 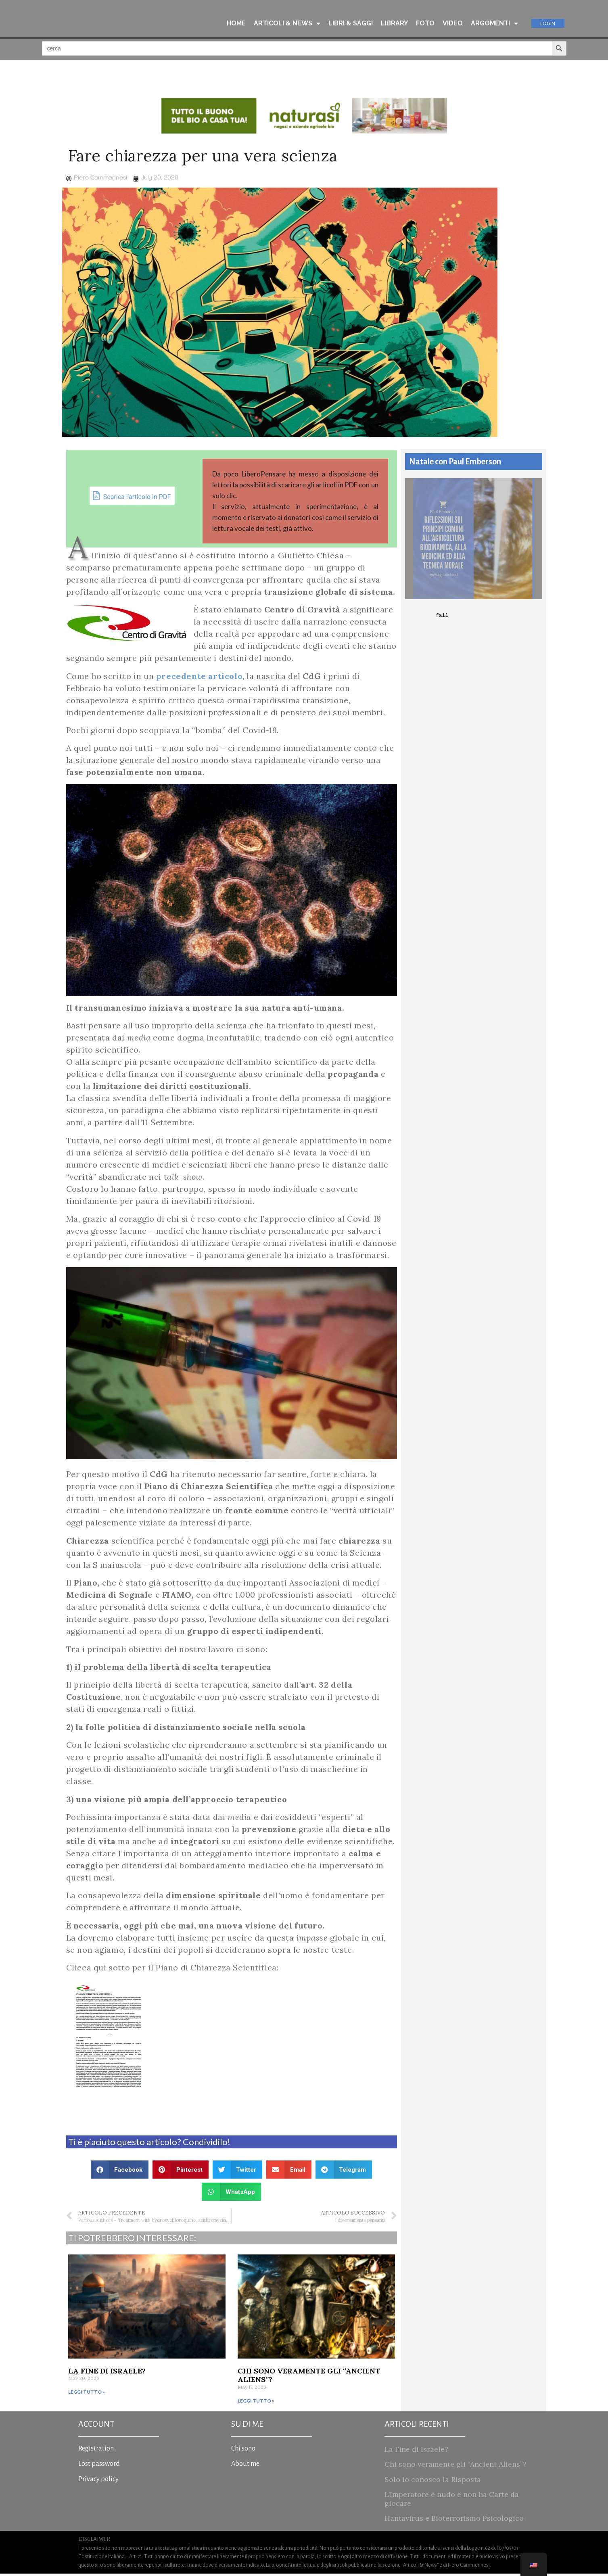 What do you see at coordinates (86, 2394) in the screenshot?
I see `Leggi tutto » [Read more about La Fine di Israele?]` at bounding box center [86, 2394].